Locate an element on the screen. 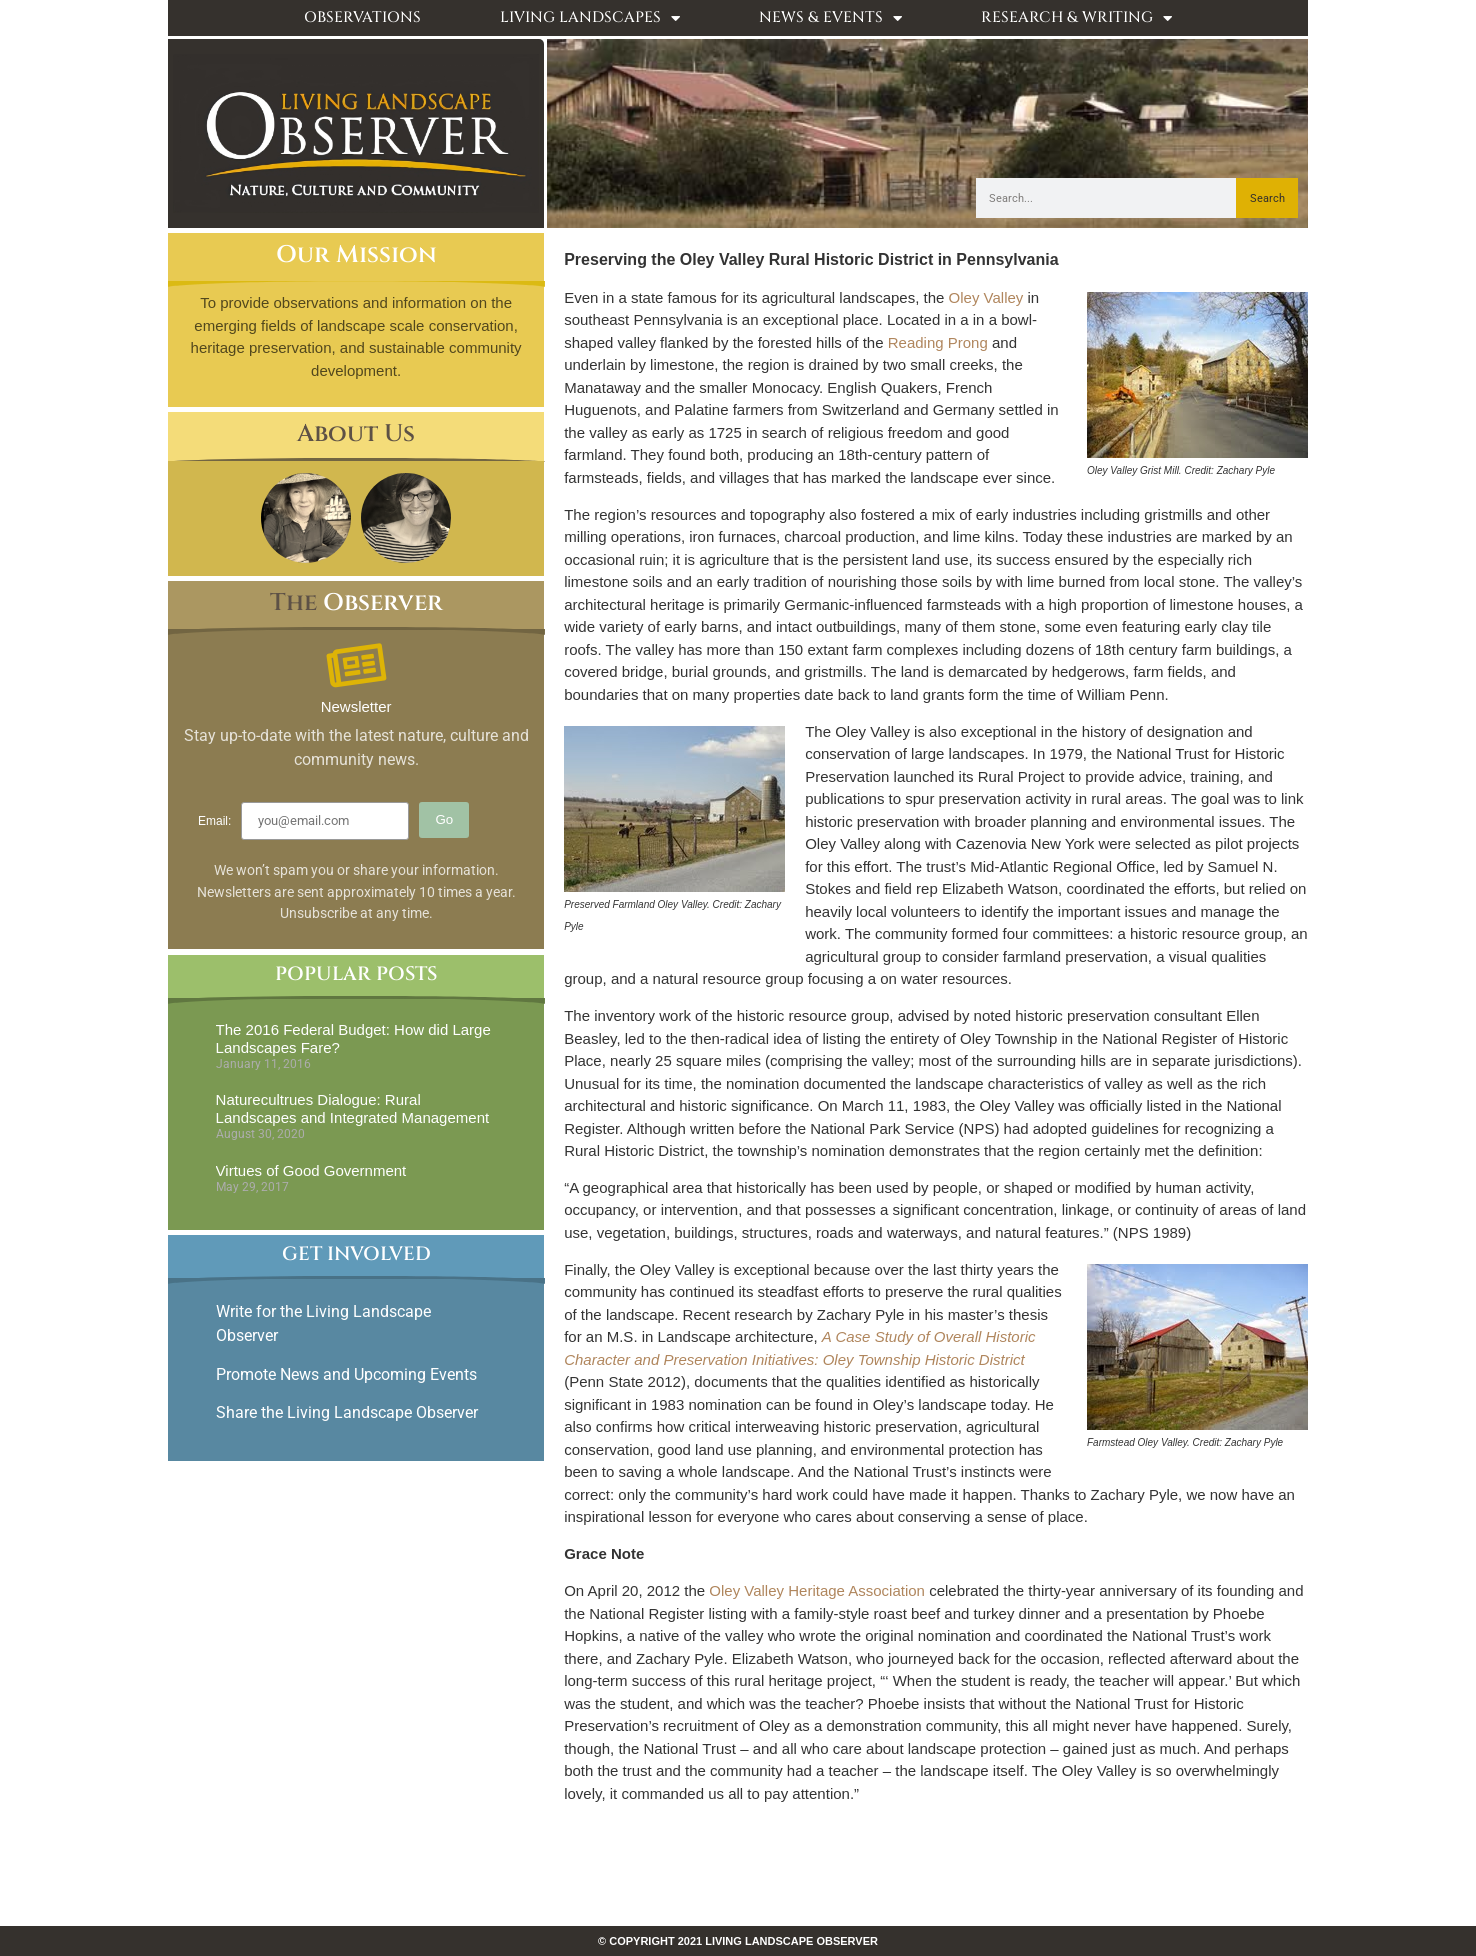 This screenshot has height=1956, width=1476. Promote News and Upcoming Events is located at coordinates (346, 1374).